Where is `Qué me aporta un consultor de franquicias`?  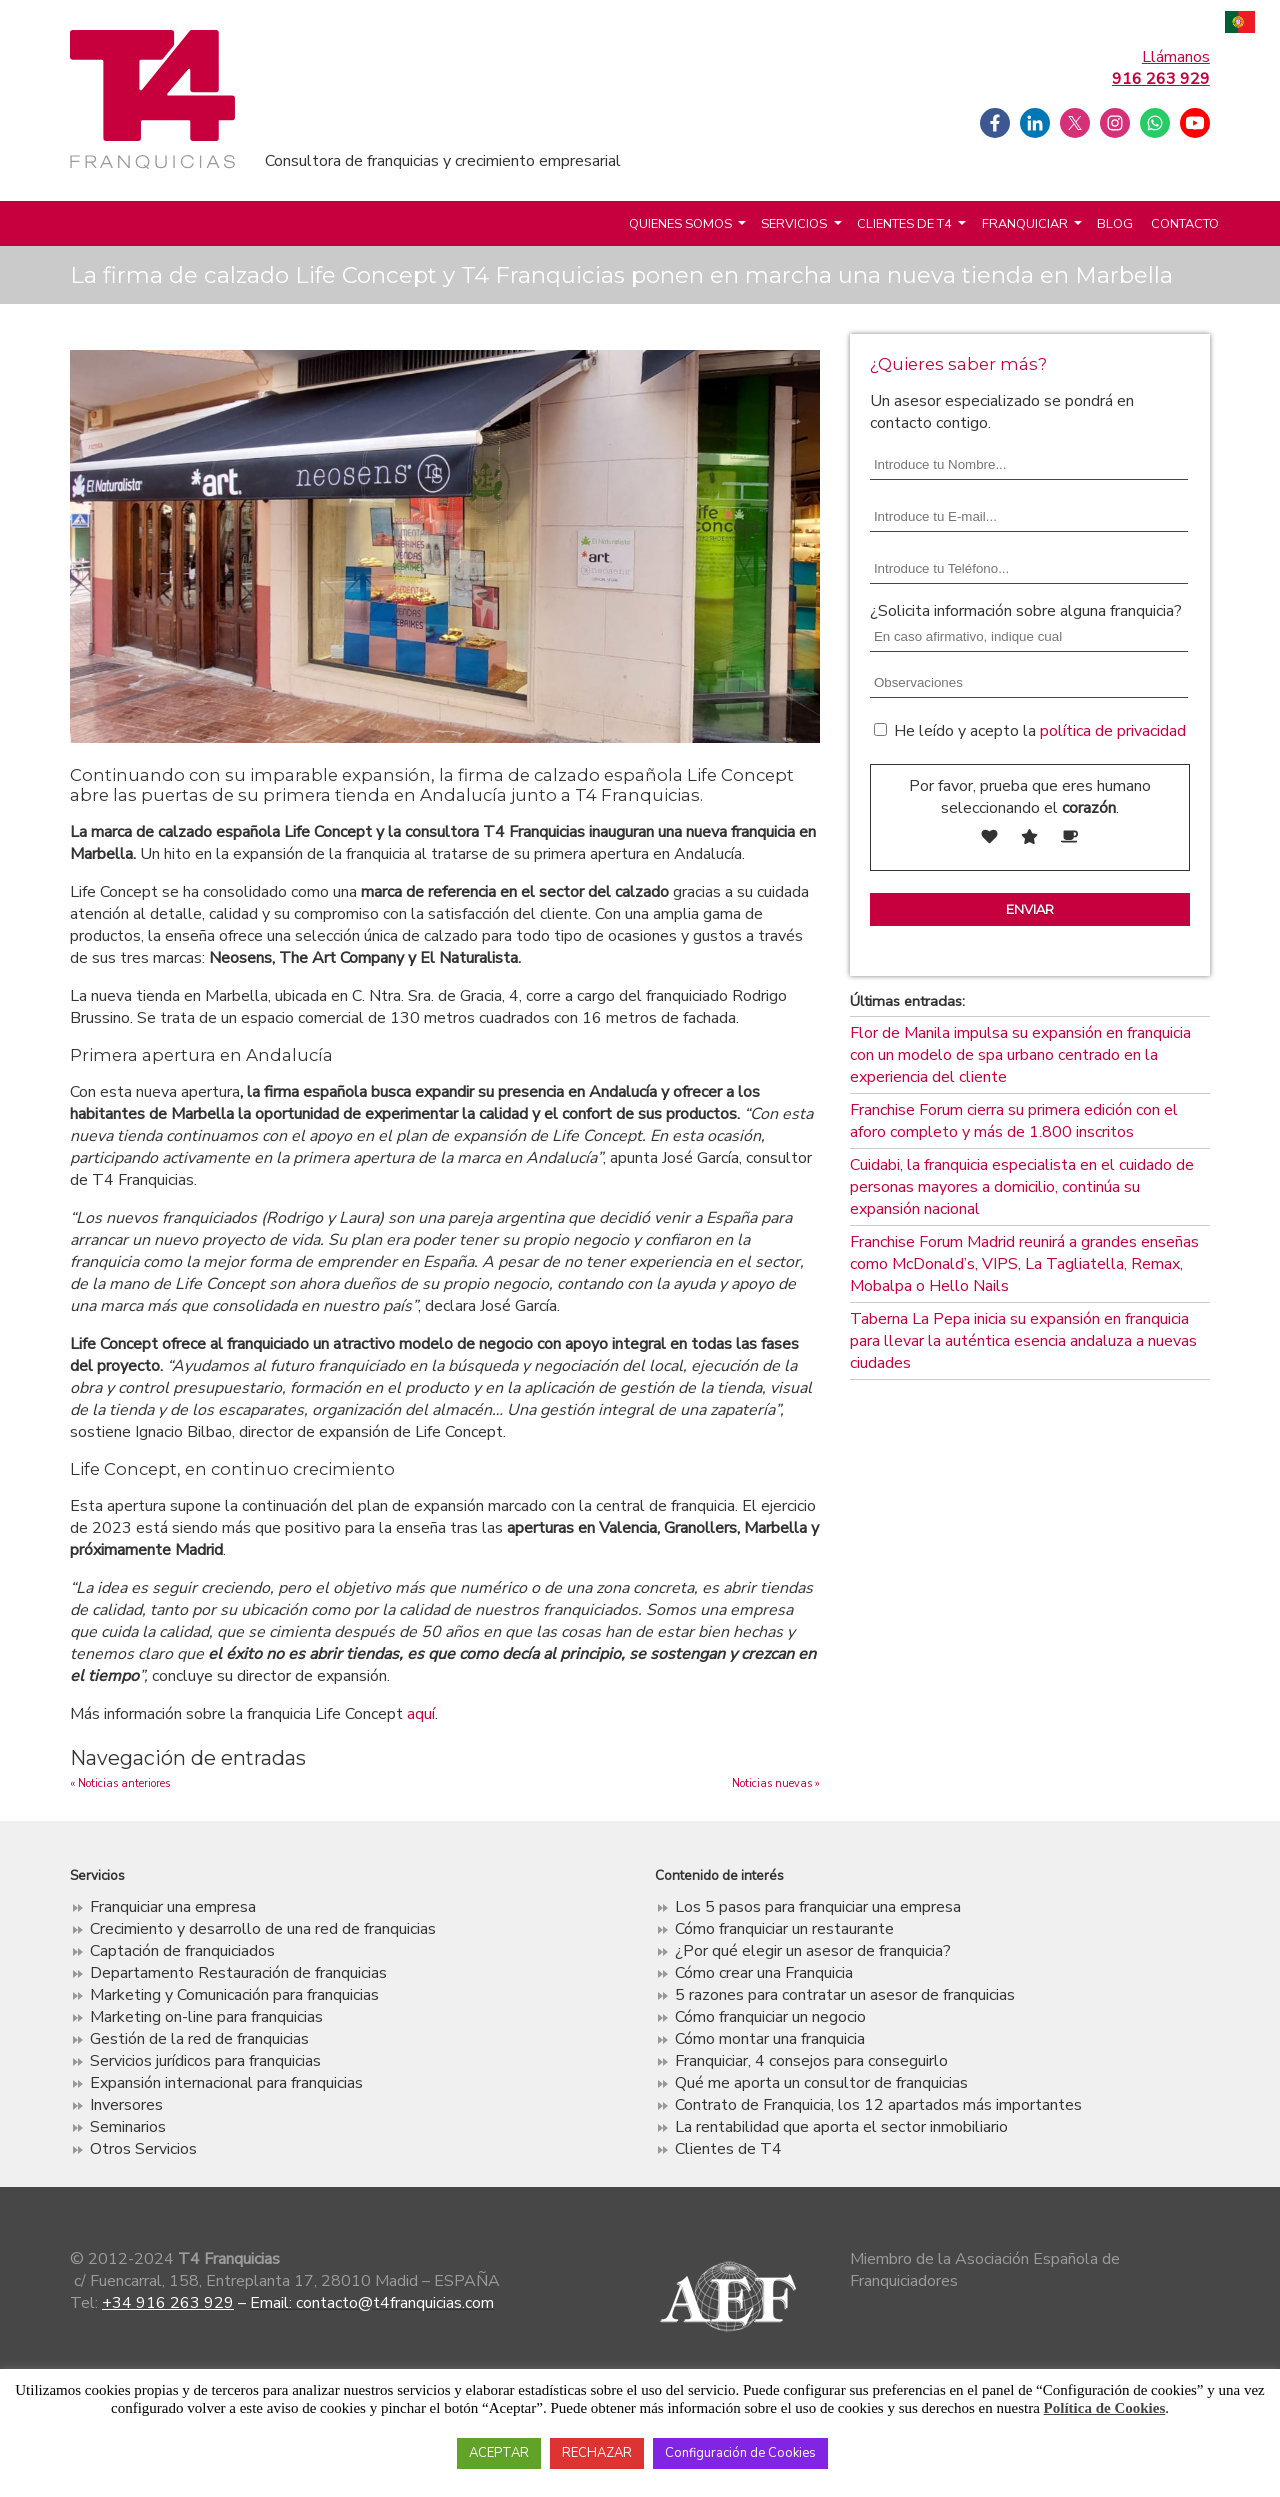 Qué me aporta un consultor de franquicias is located at coordinates (821, 2083).